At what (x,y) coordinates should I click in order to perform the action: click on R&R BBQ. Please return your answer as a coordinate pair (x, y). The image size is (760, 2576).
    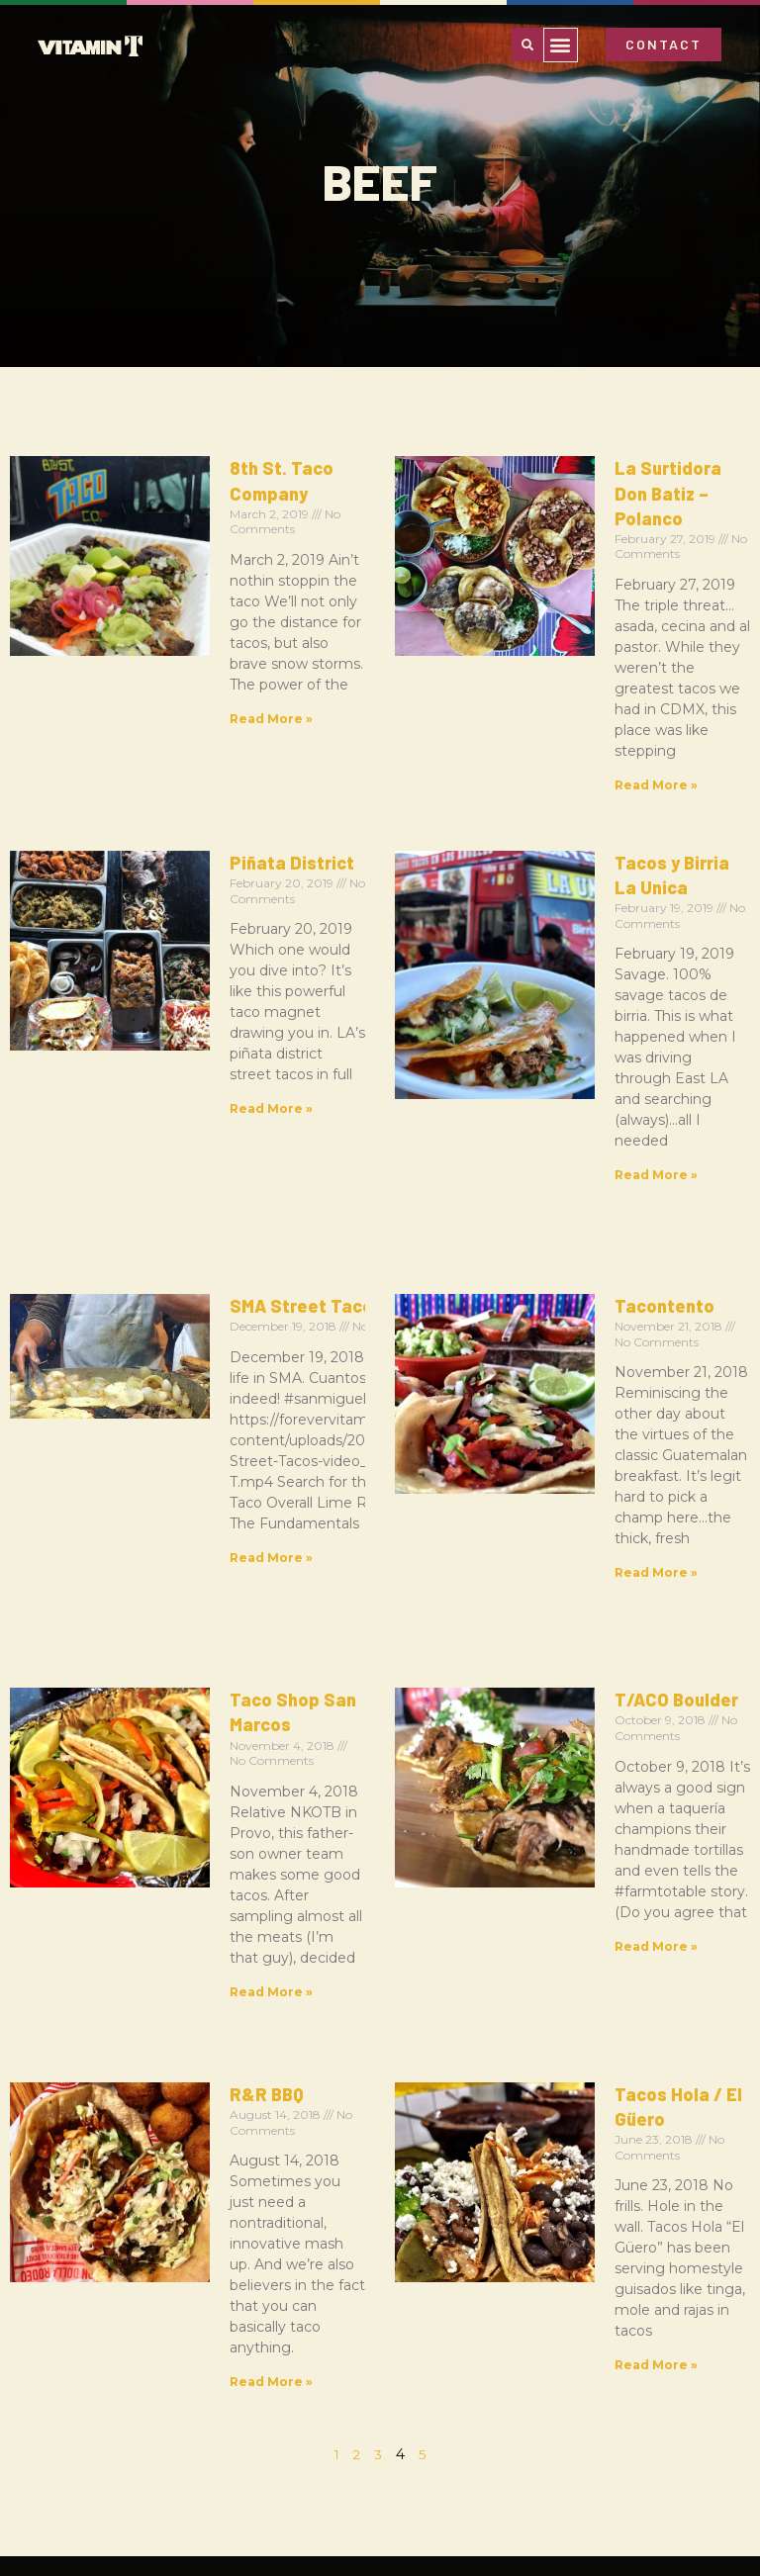
    Looking at the image, I should click on (156, 1465).